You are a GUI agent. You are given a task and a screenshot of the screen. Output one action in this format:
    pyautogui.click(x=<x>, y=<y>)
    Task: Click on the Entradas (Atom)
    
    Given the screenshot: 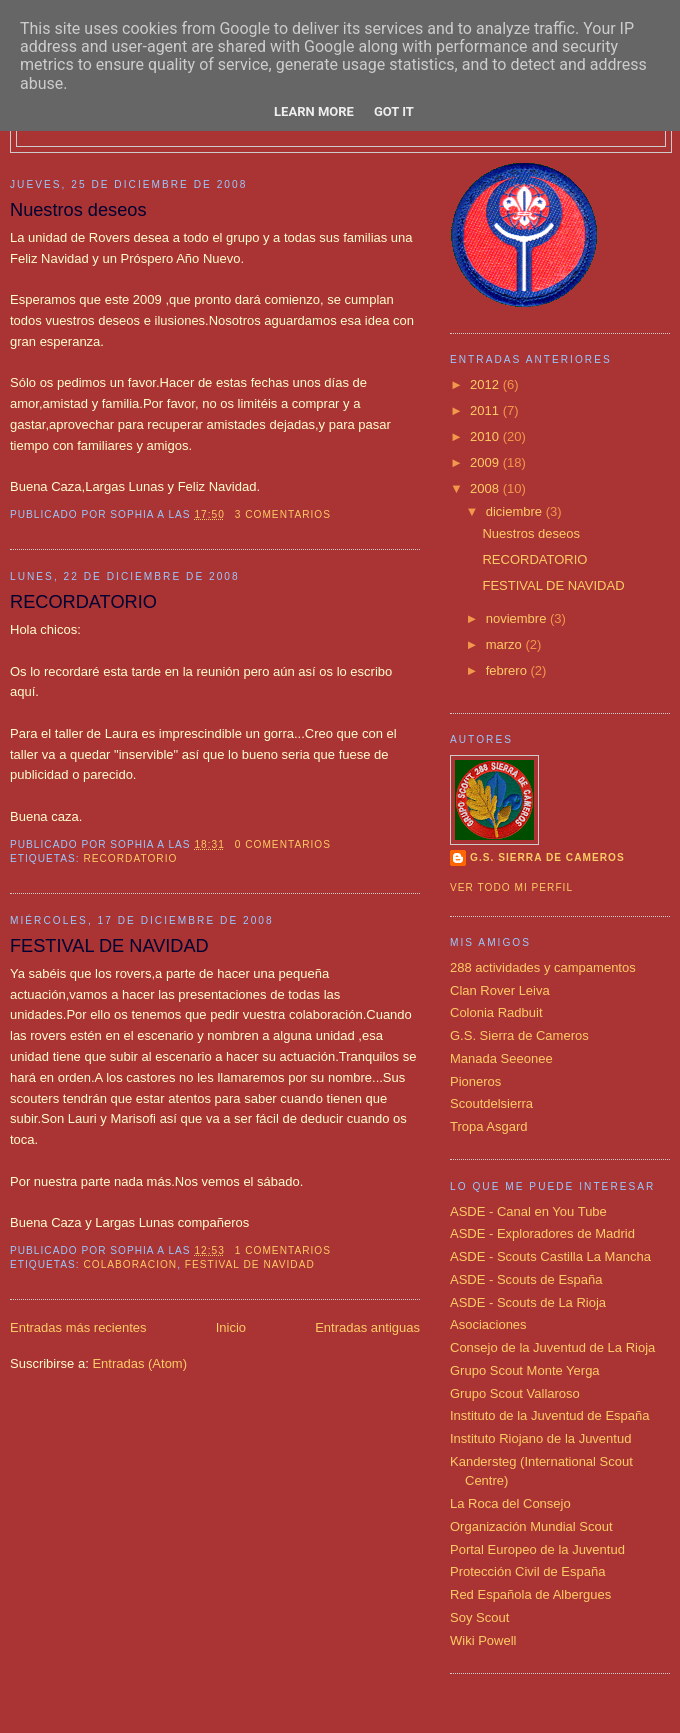 What is the action you would take?
    pyautogui.click(x=139, y=1363)
    